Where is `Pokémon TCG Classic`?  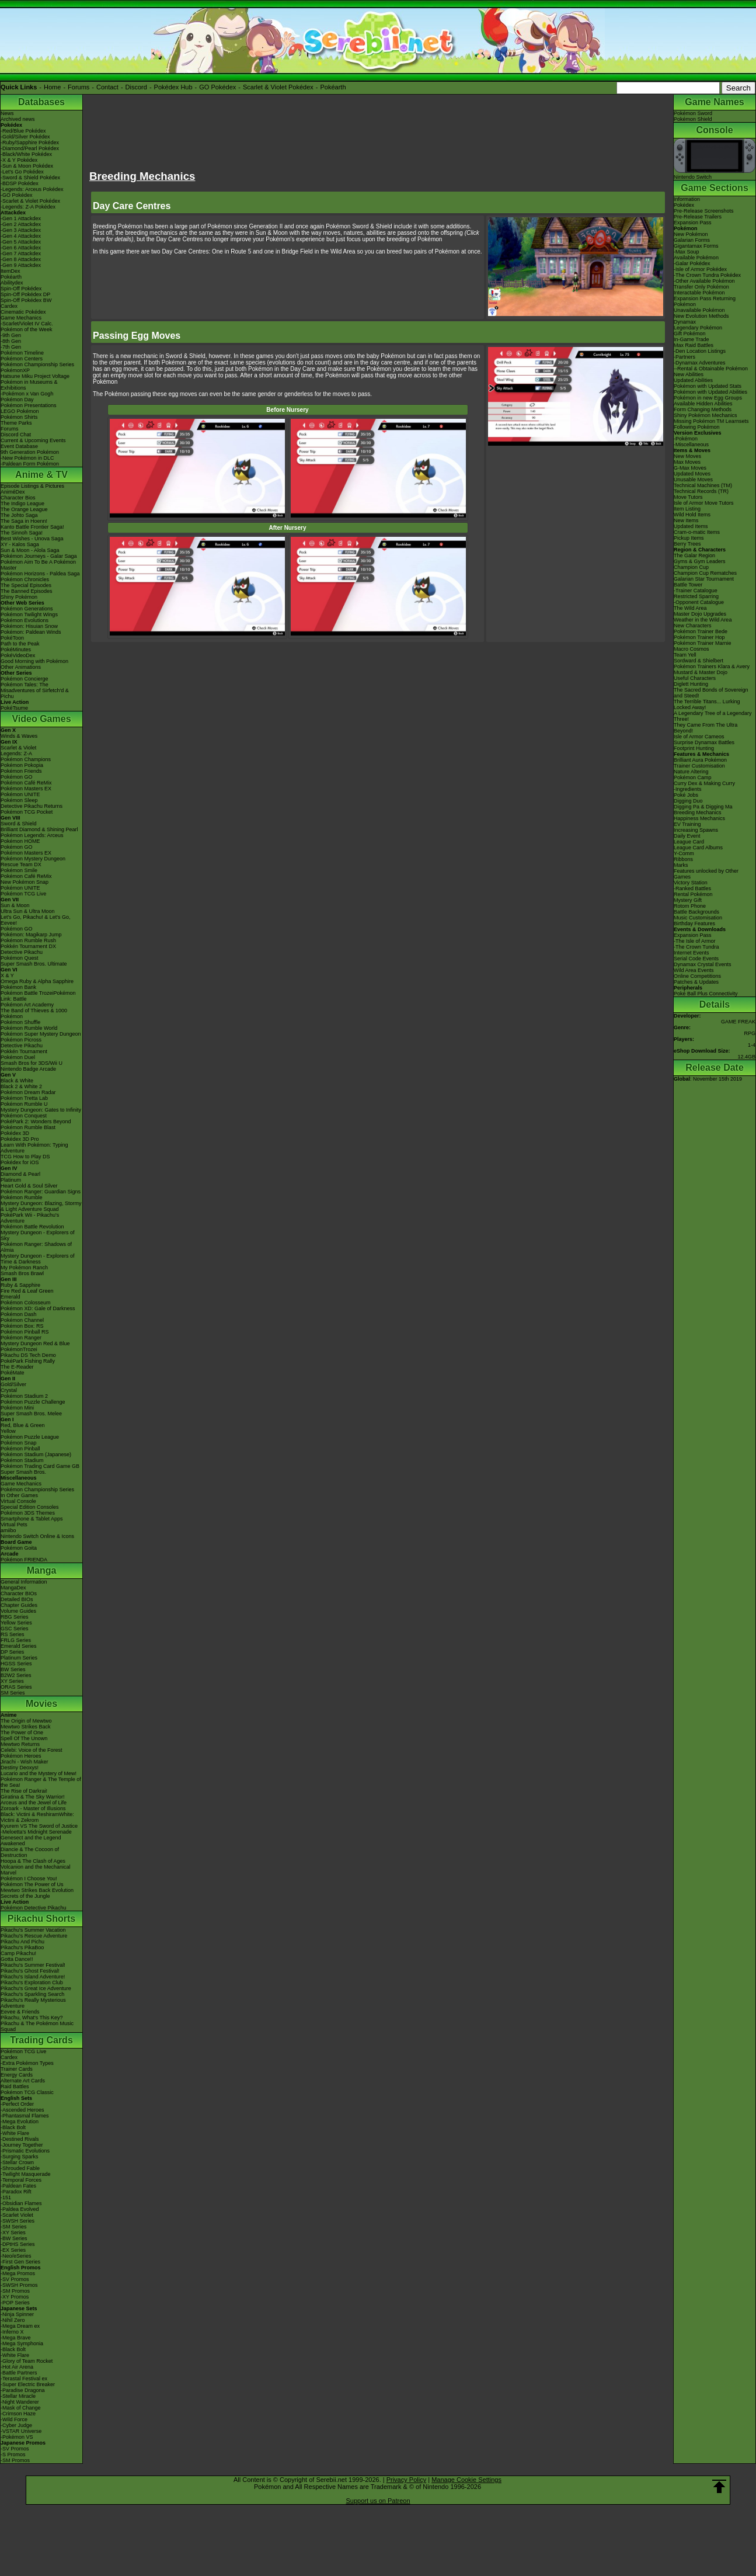
Pokémon TCG Classic is located at coordinates (27, 2092).